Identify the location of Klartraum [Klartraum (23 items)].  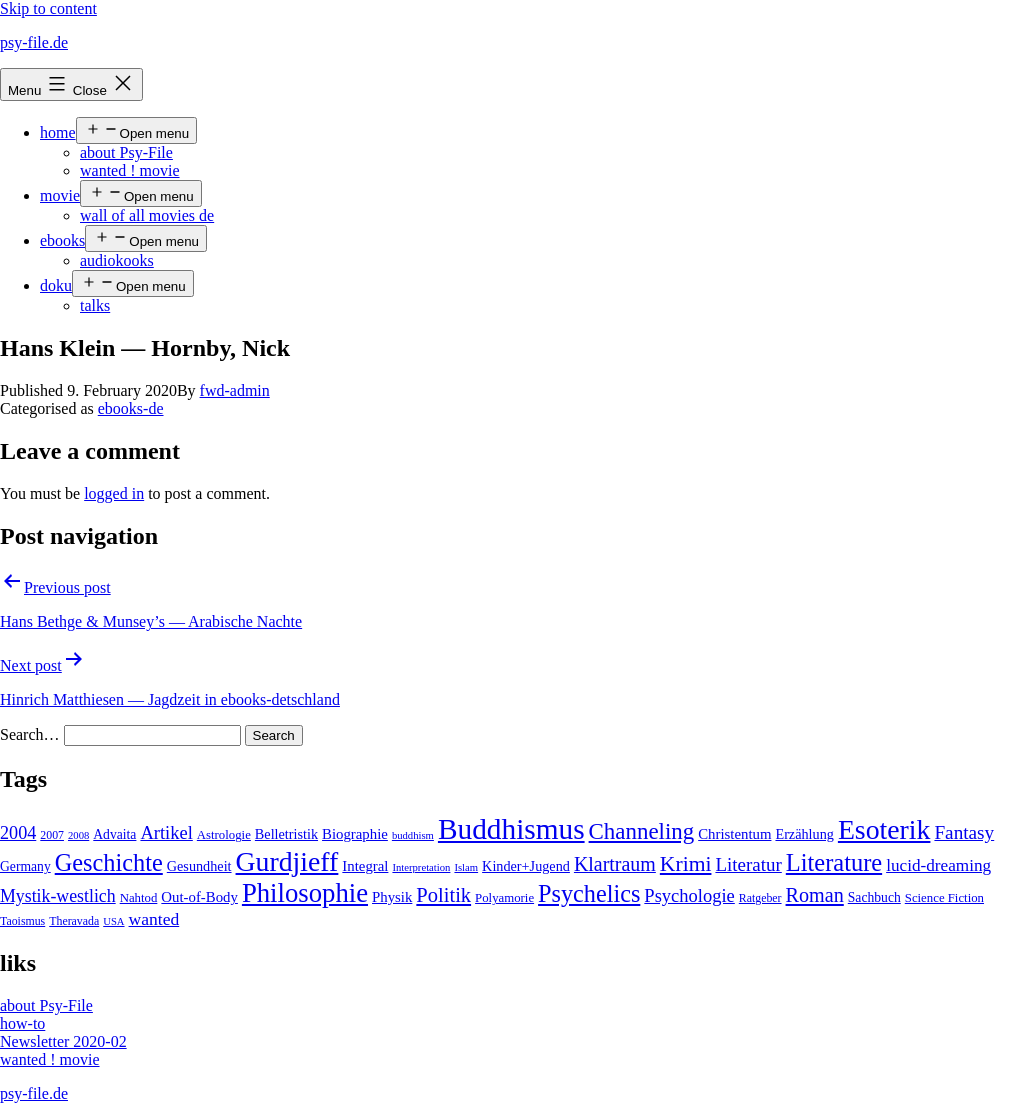
(615, 864).